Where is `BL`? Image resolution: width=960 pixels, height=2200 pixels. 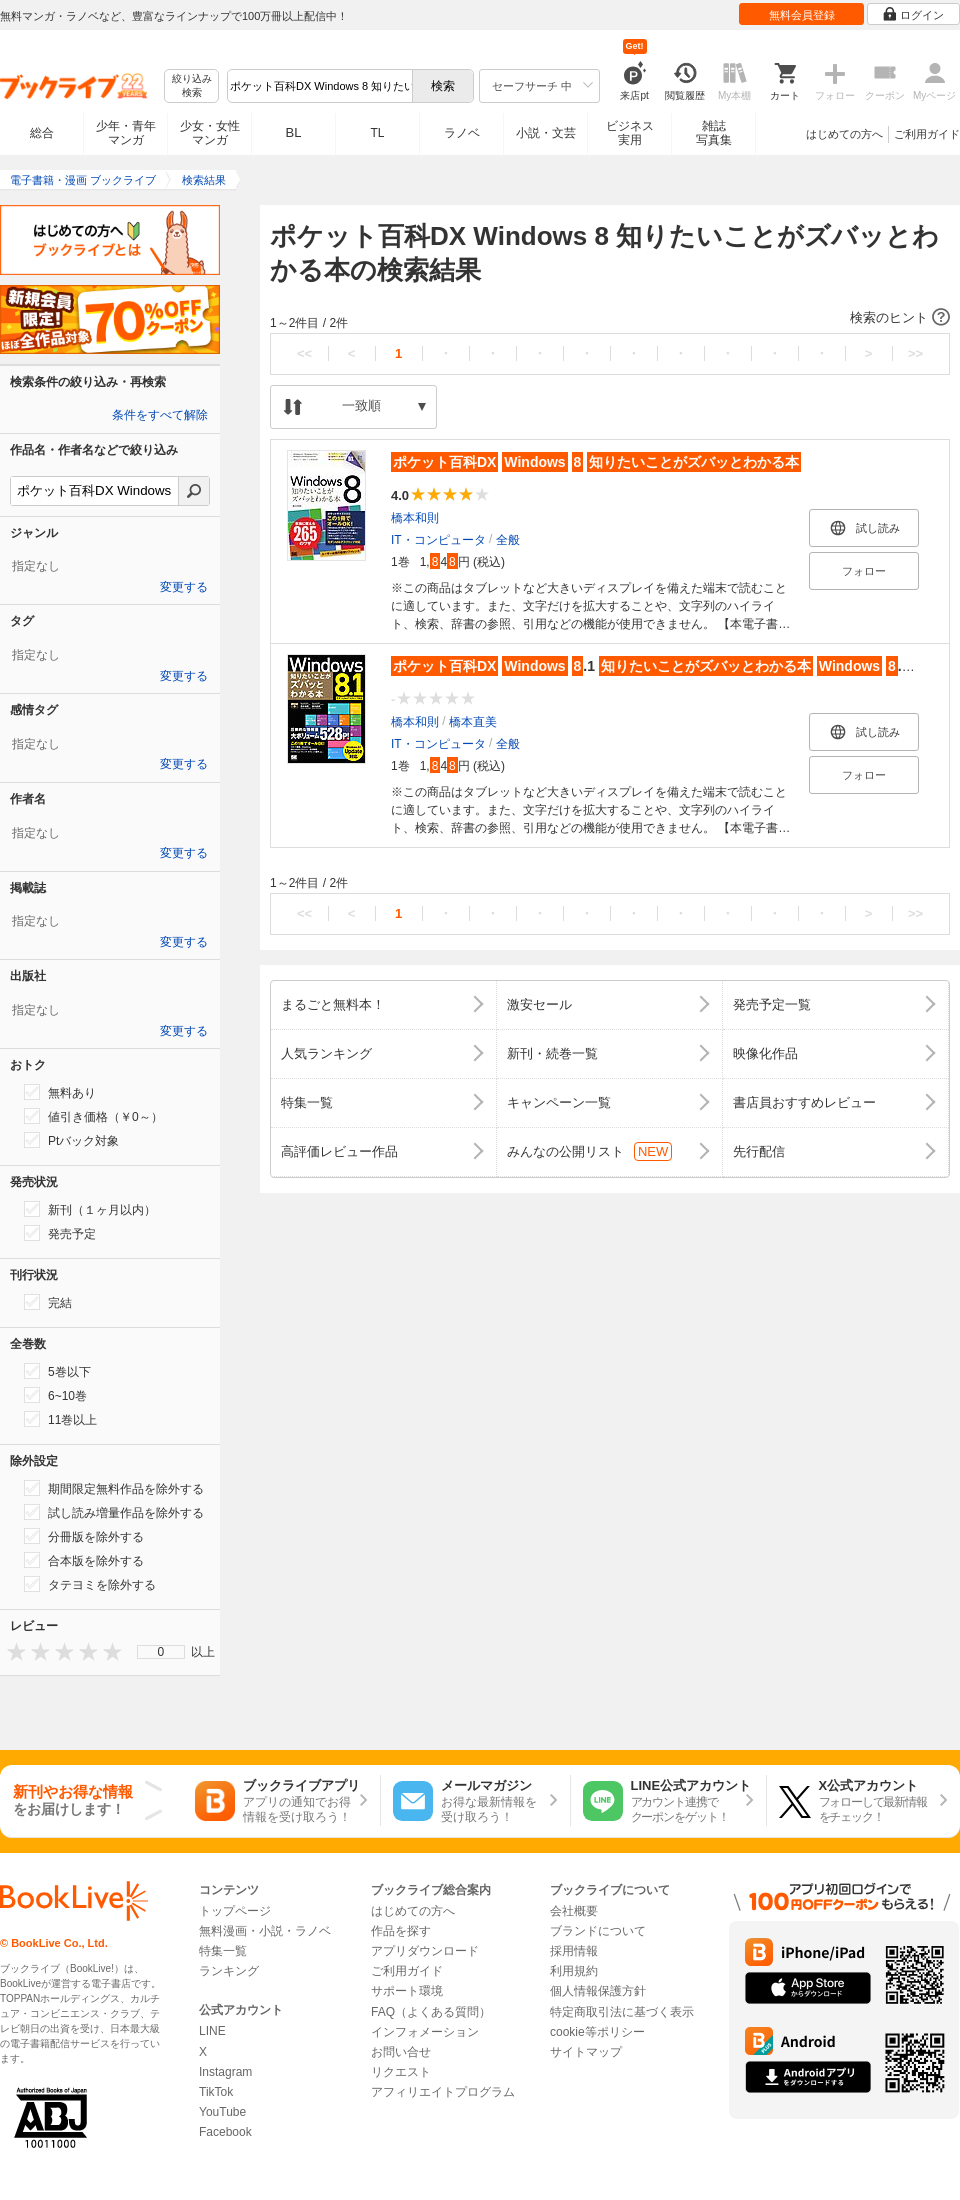
BL is located at coordinates (294, 132).